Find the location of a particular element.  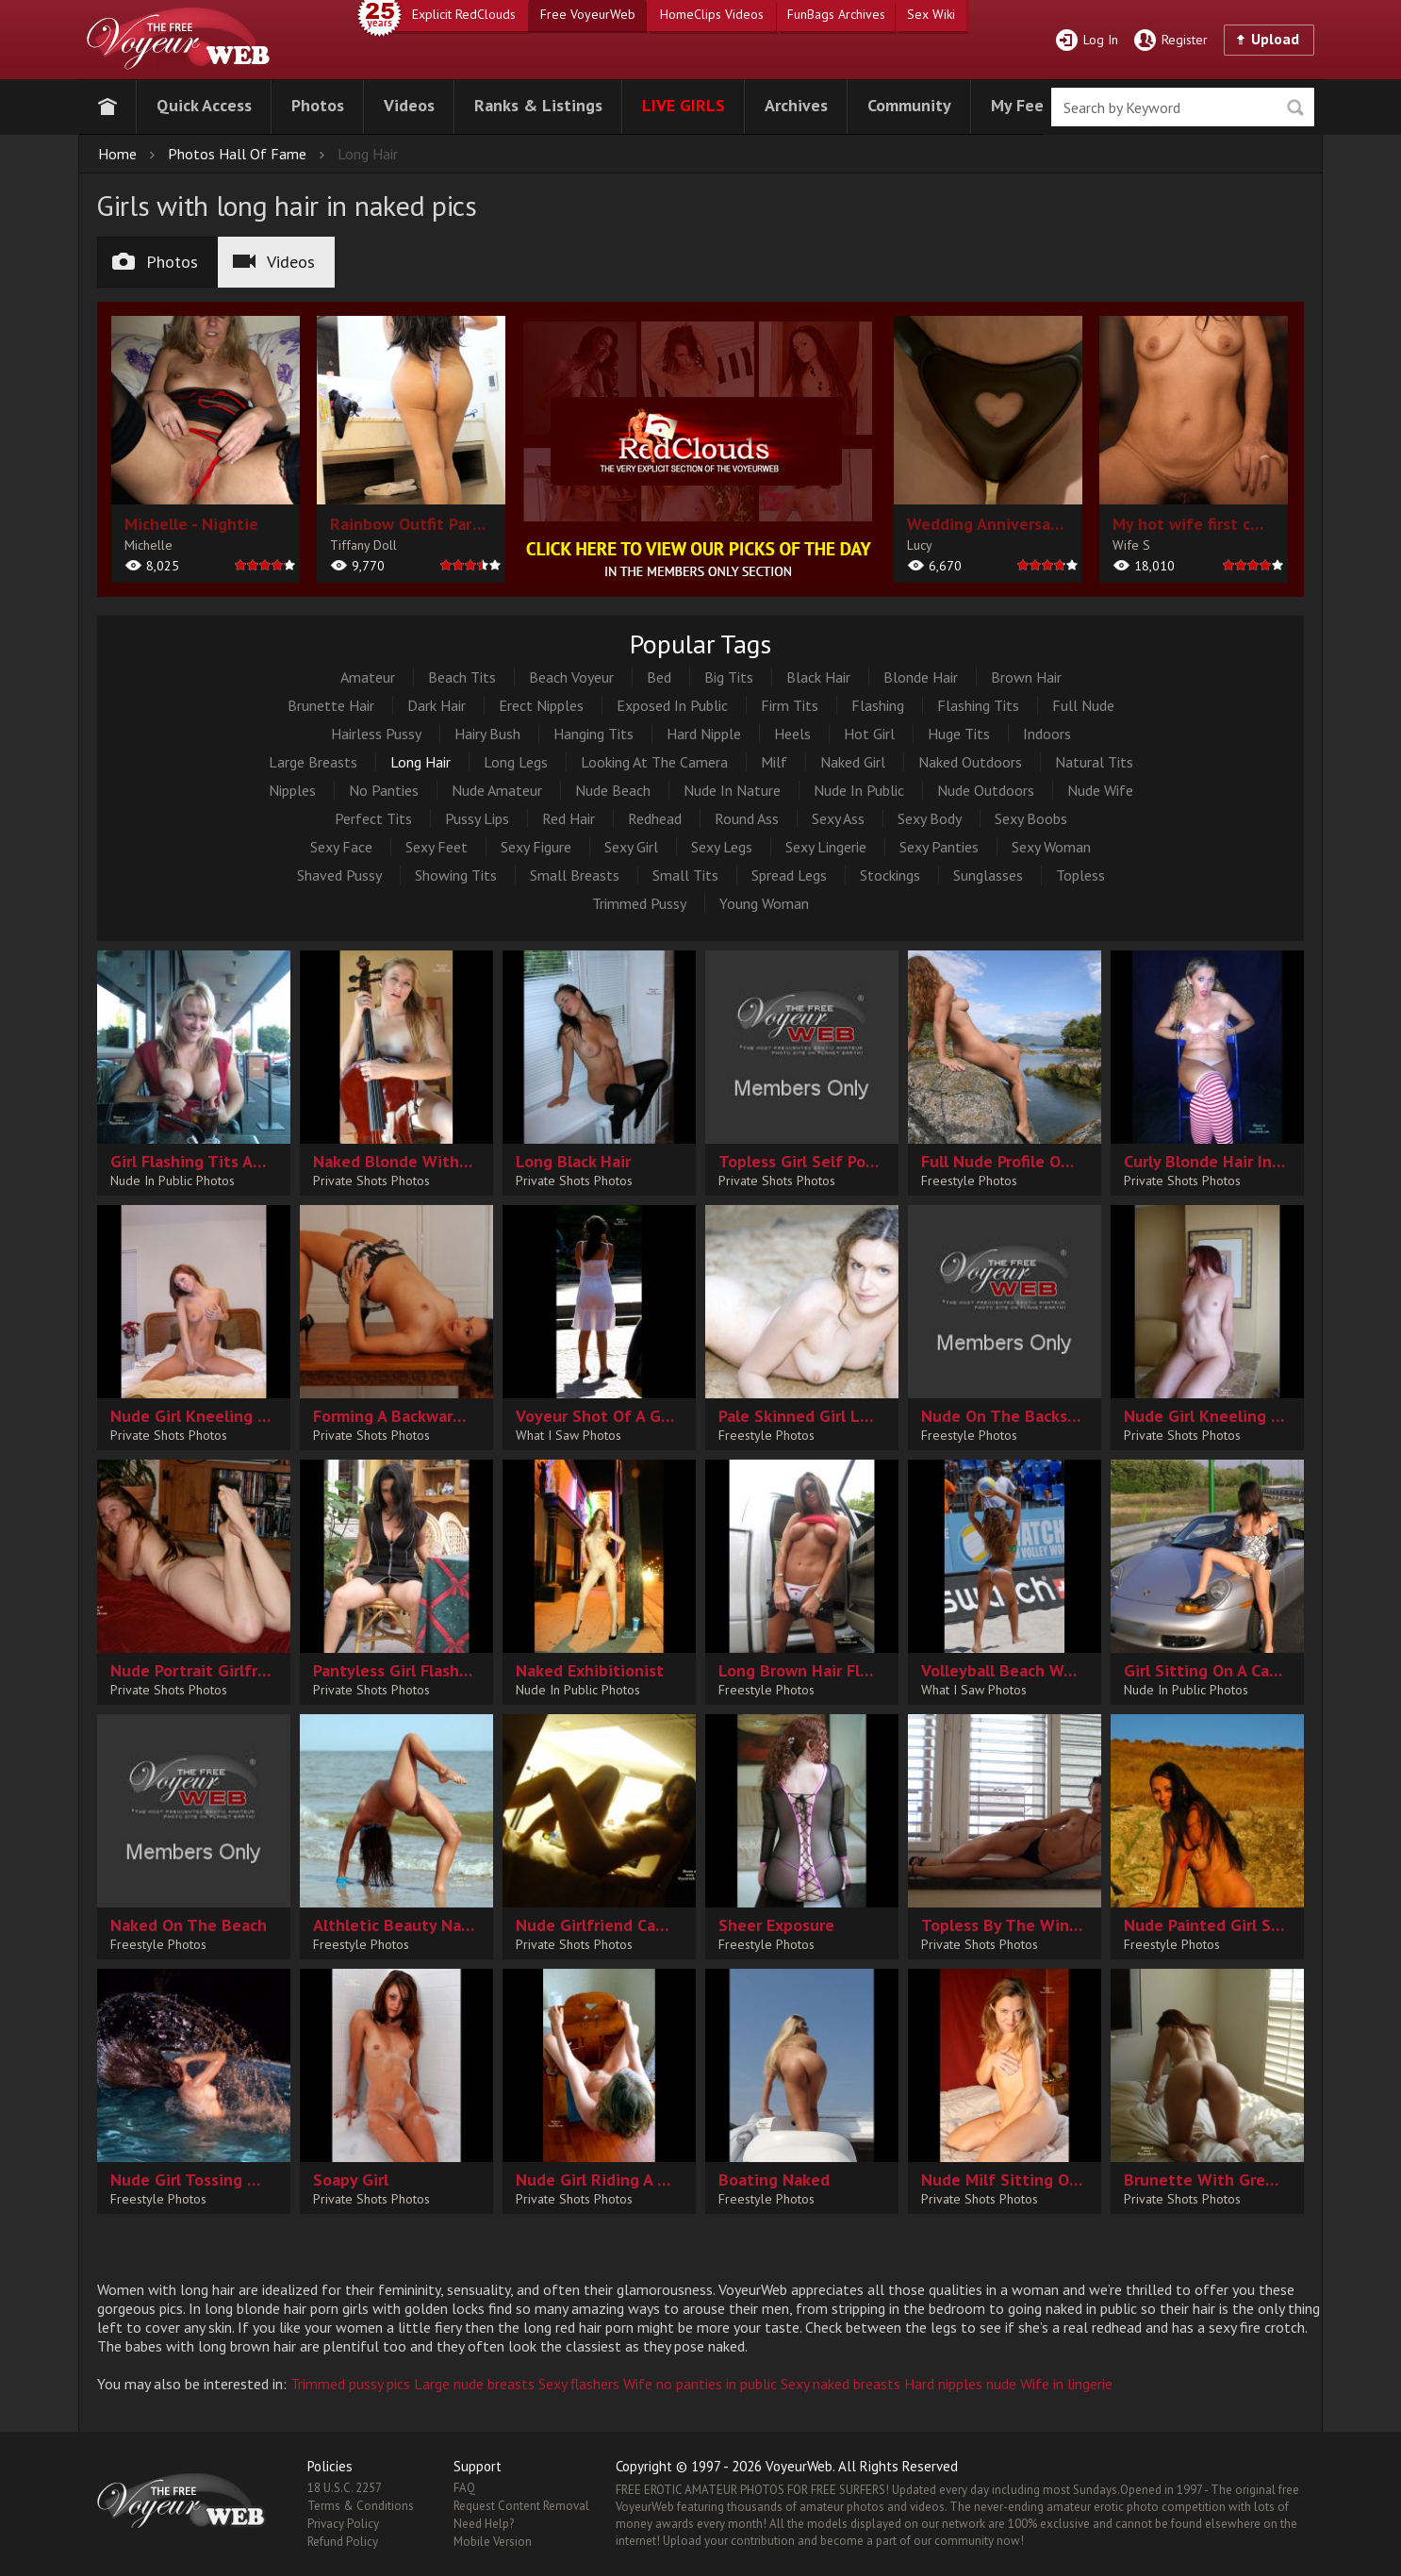

Huge Tits is located at coordinates (959, 733).